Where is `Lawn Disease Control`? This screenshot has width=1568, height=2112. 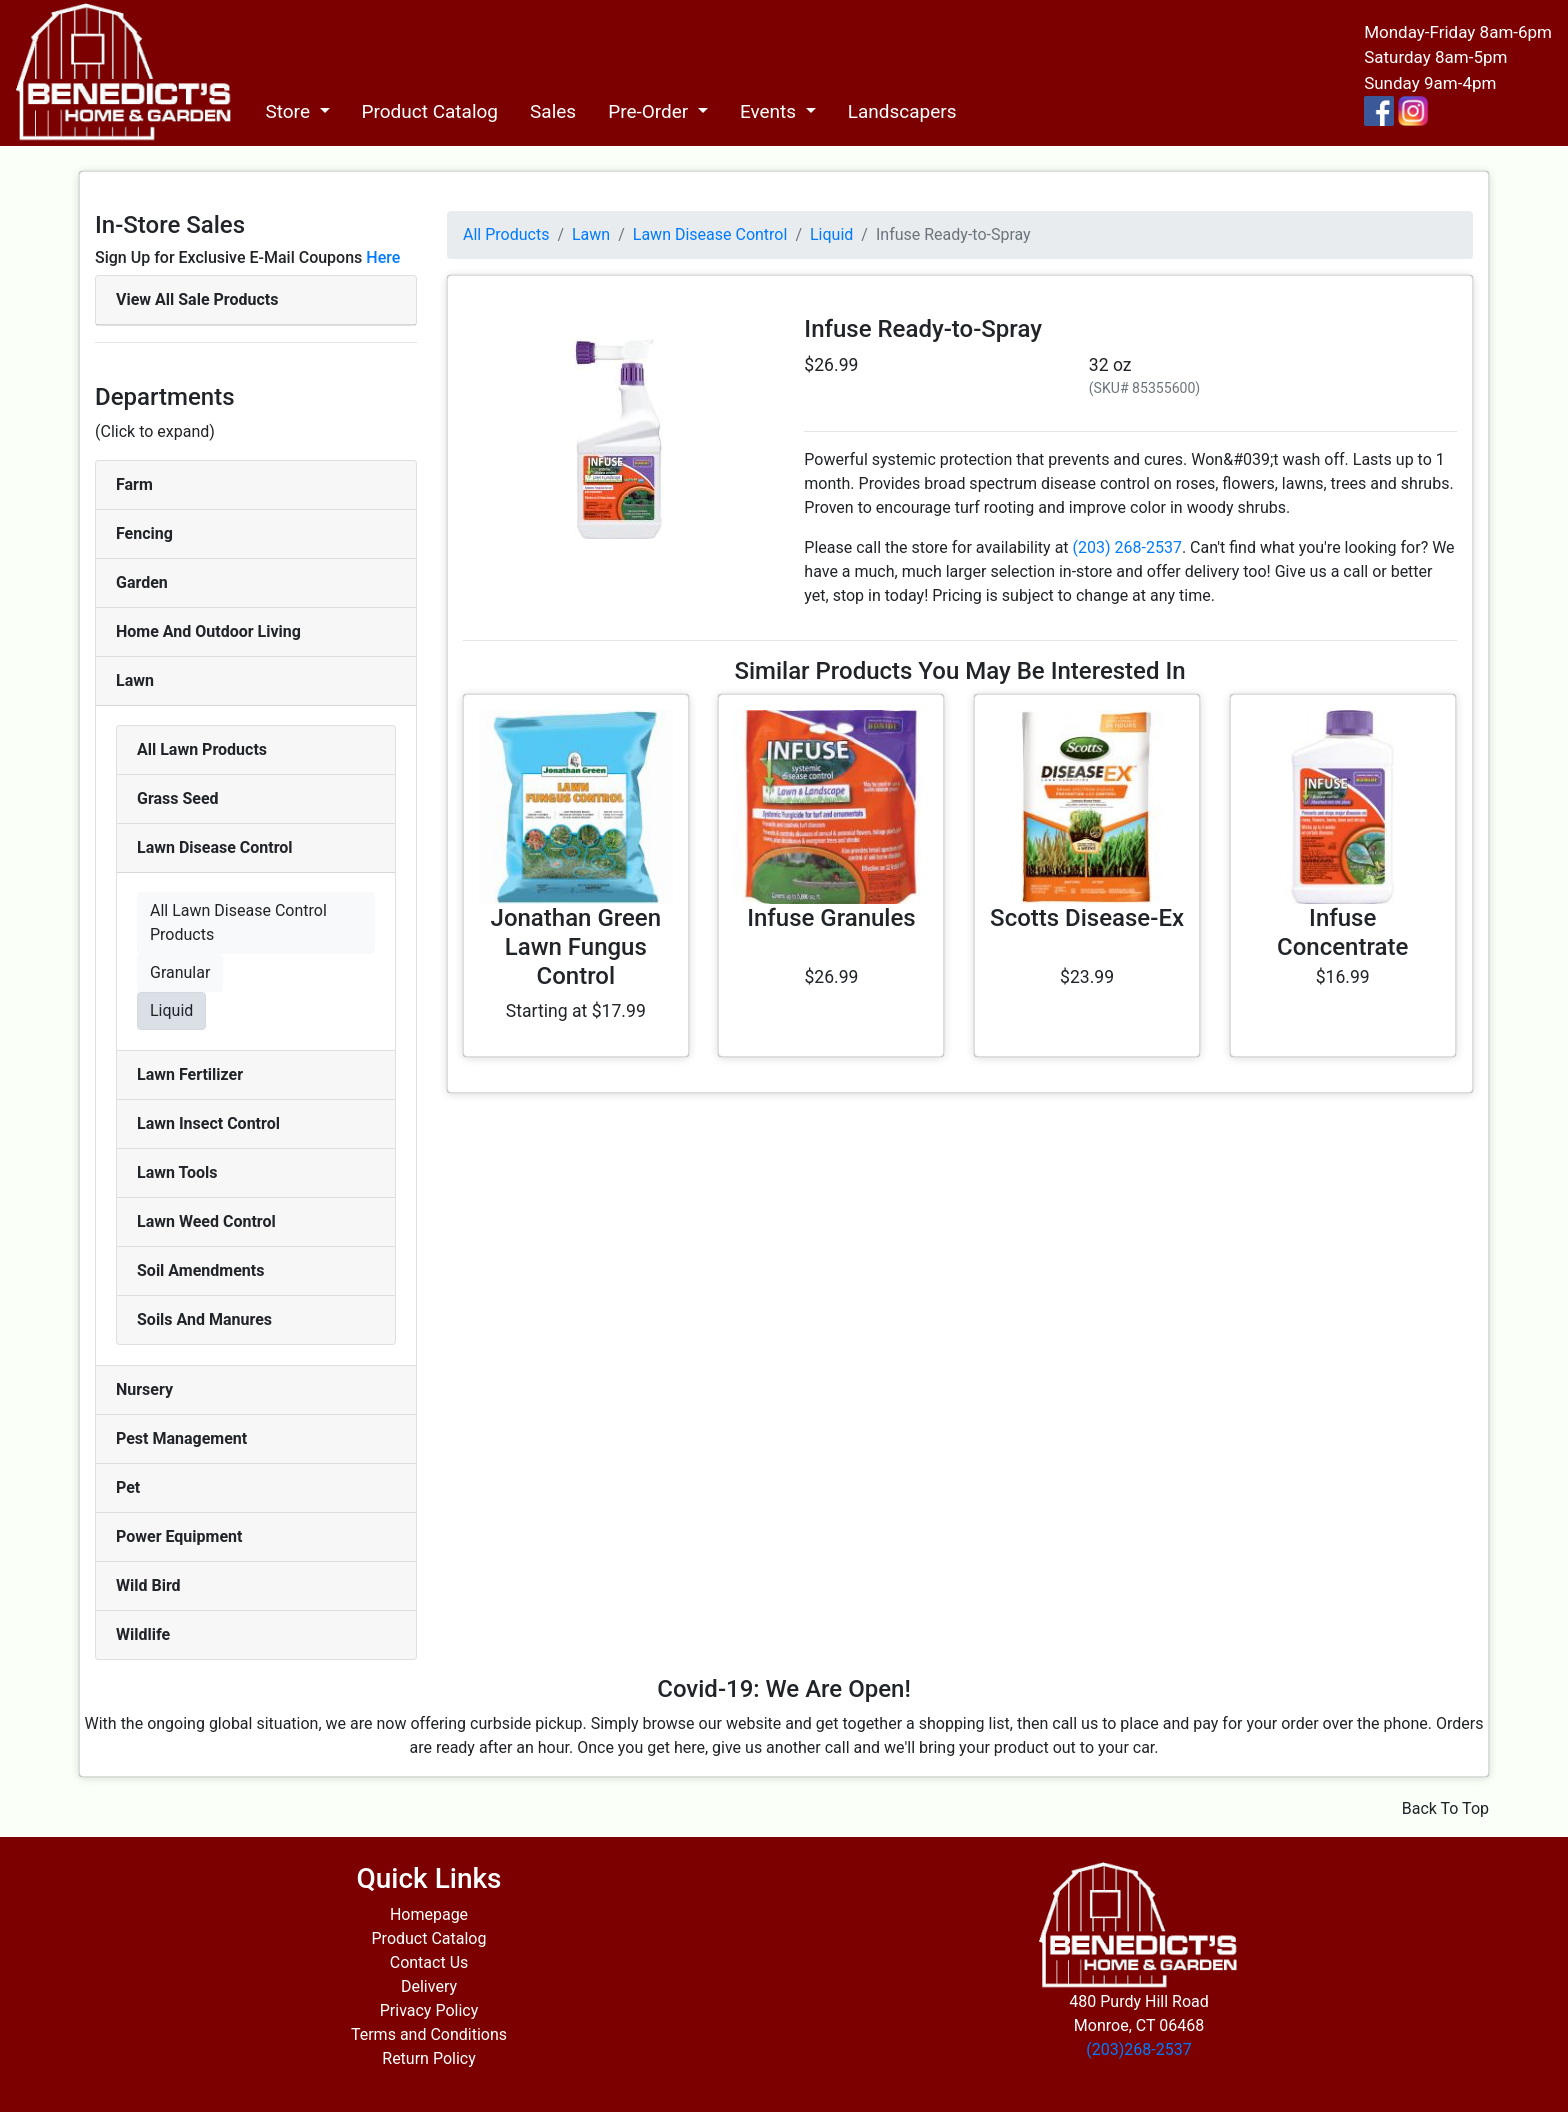 Lawn Disease Control is located at coordinates (215, 847).